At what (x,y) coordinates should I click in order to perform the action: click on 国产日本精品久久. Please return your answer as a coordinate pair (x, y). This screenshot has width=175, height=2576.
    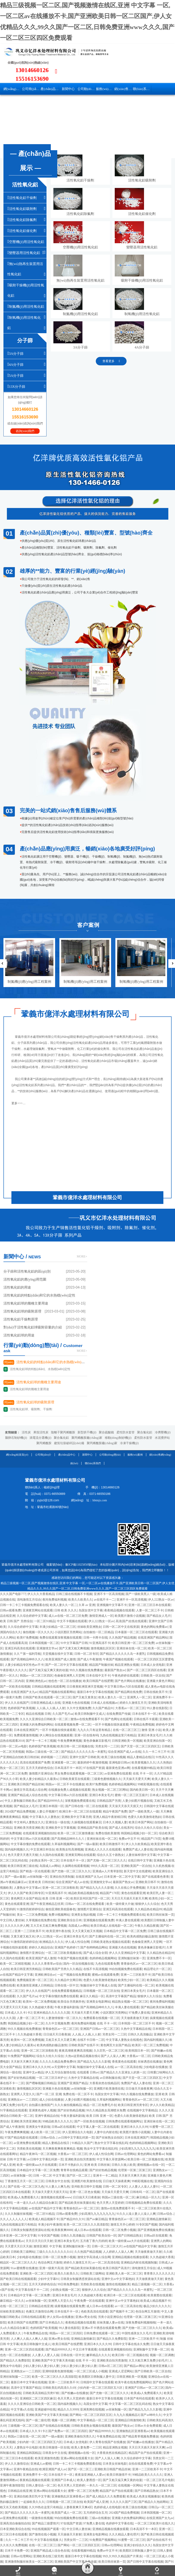
    Looking at the image, I should click on (51, 2272).